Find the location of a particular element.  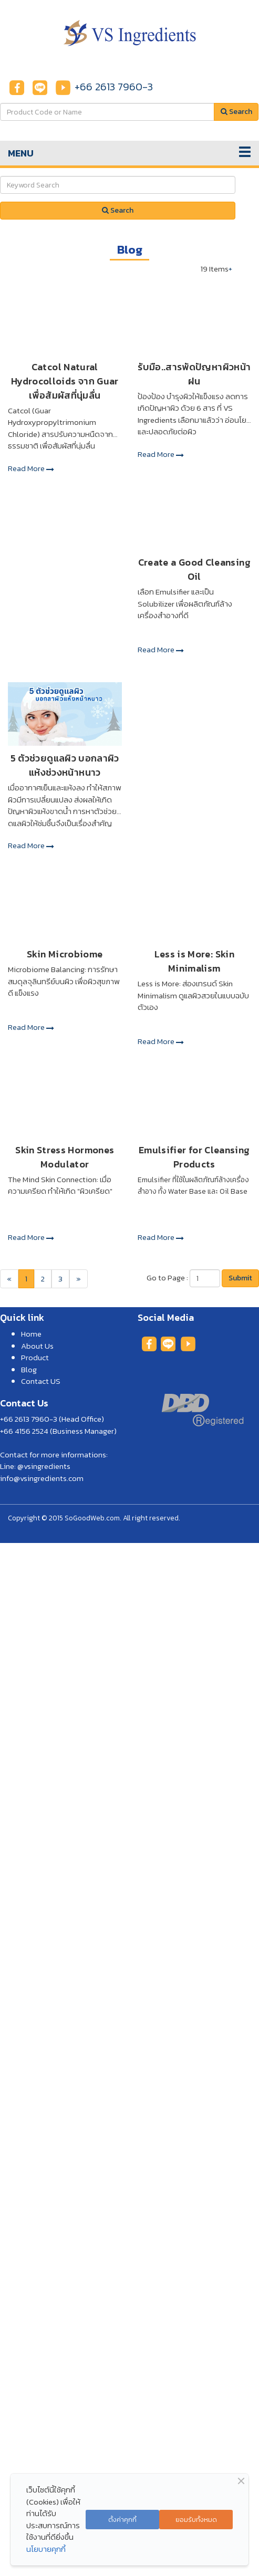

Emulsifier for Cleansing Products is located at coordinates (194, 1157).